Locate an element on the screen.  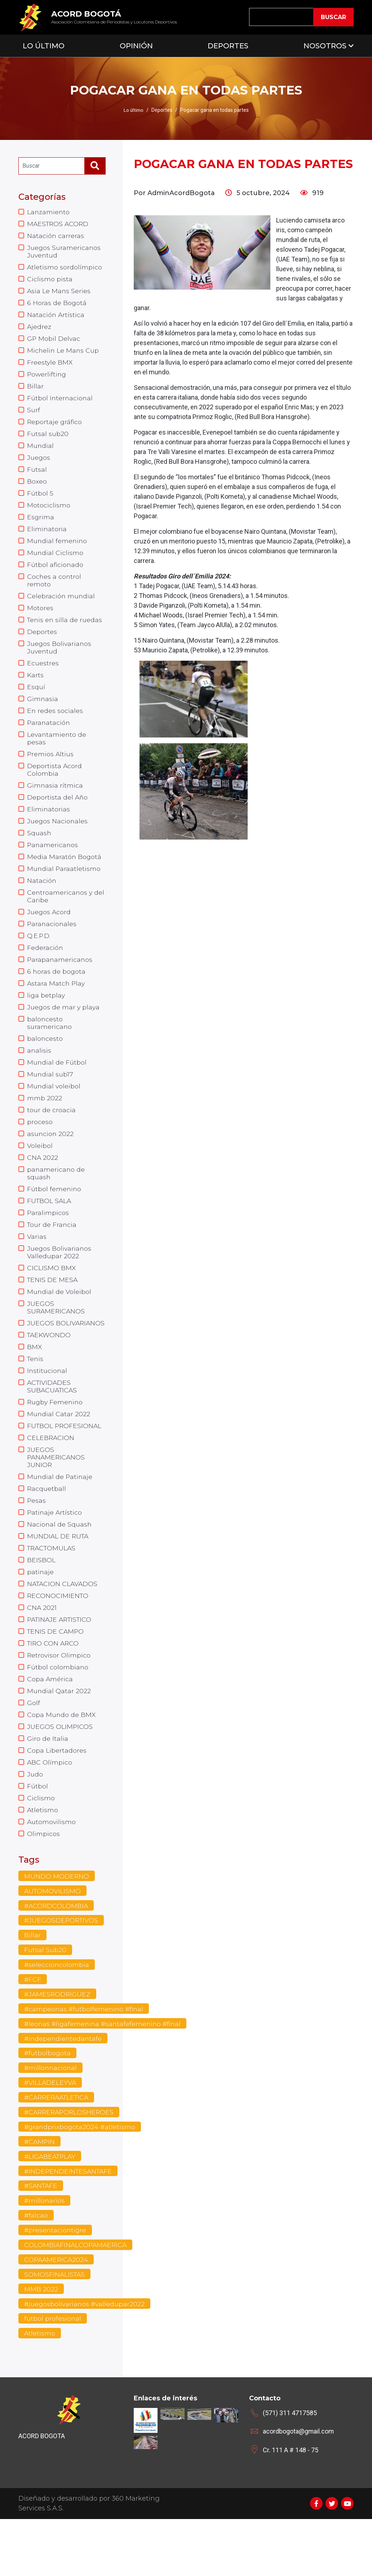
6 Horas de Bogotá is located at coordinates (57, 306).